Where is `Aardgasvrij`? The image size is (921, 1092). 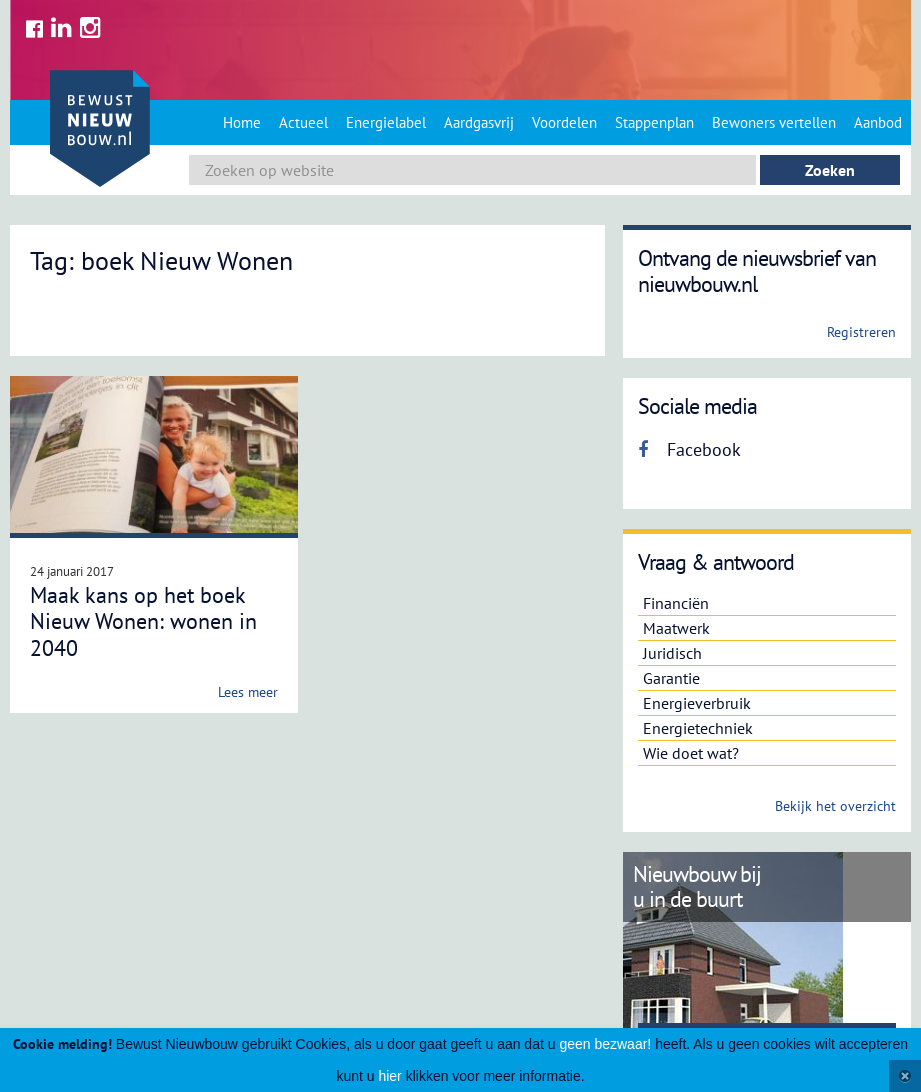
Aardgasvrij is located at coordinates (479, 122).